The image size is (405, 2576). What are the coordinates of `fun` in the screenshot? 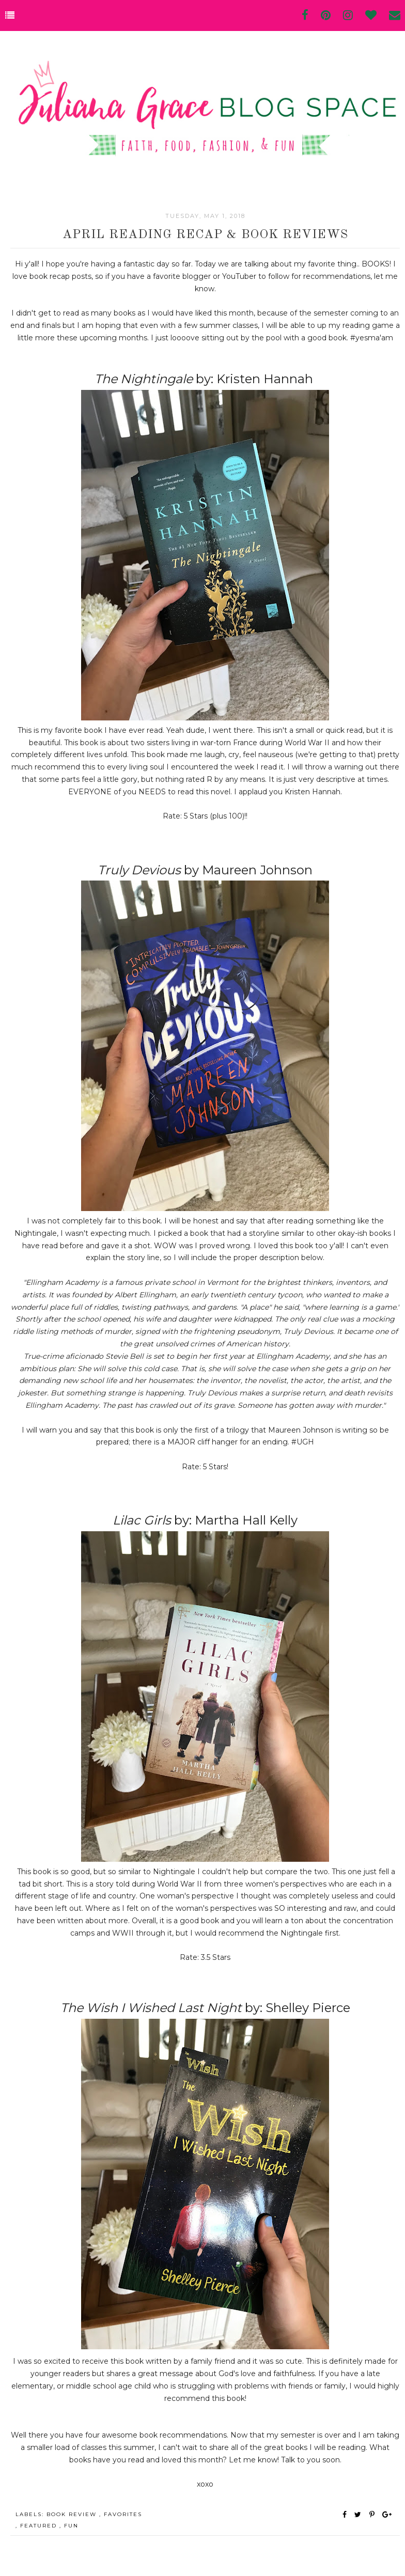 It's located at (71, 2525).